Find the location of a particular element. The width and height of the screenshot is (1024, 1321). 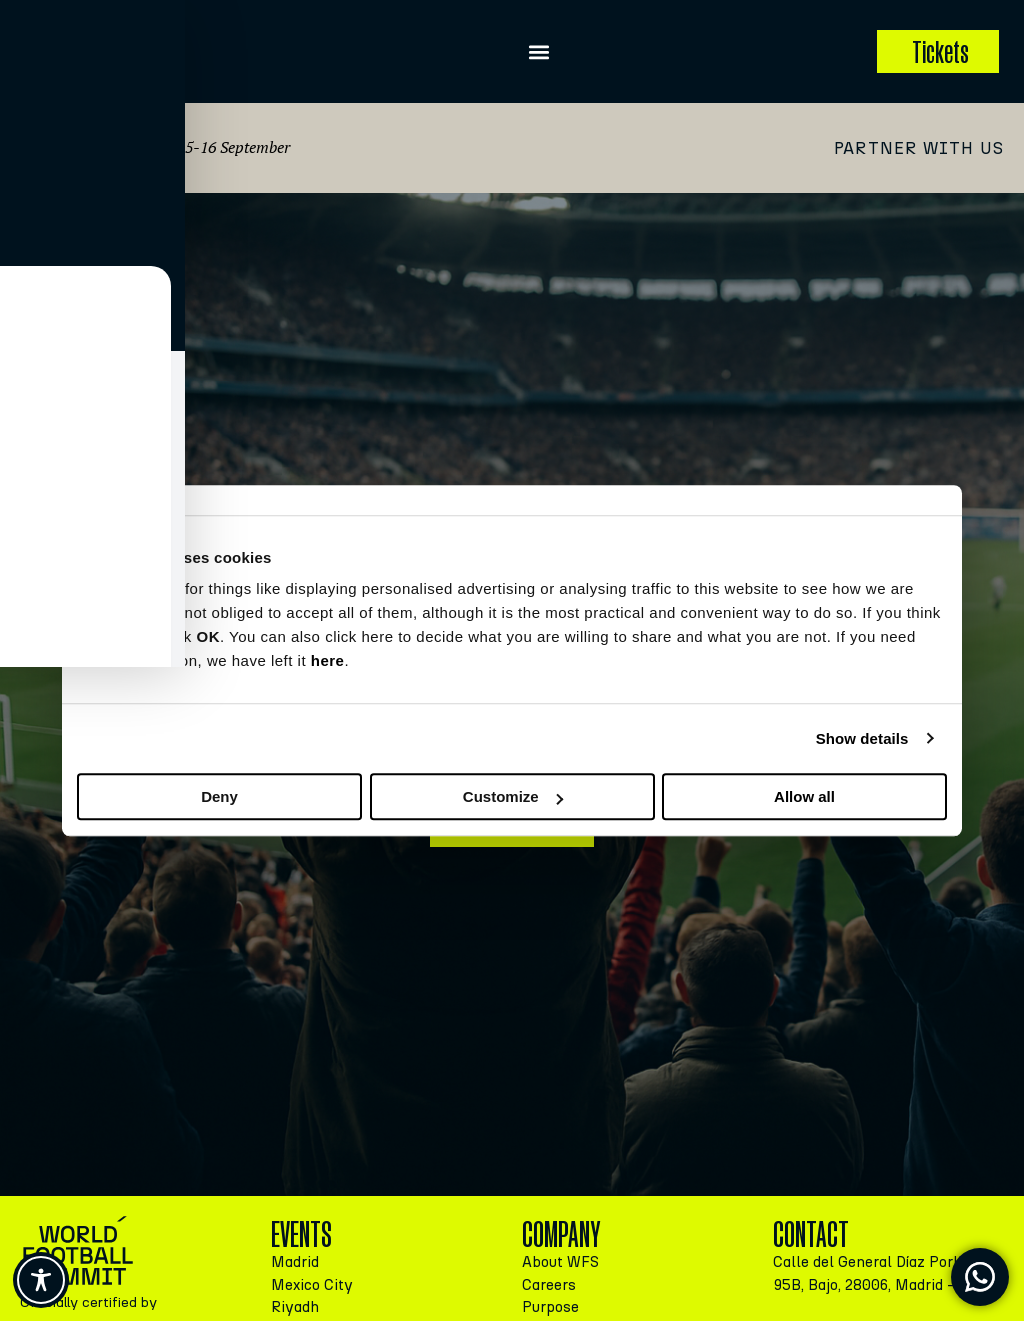

Deny is located at coordinates (219, 796).